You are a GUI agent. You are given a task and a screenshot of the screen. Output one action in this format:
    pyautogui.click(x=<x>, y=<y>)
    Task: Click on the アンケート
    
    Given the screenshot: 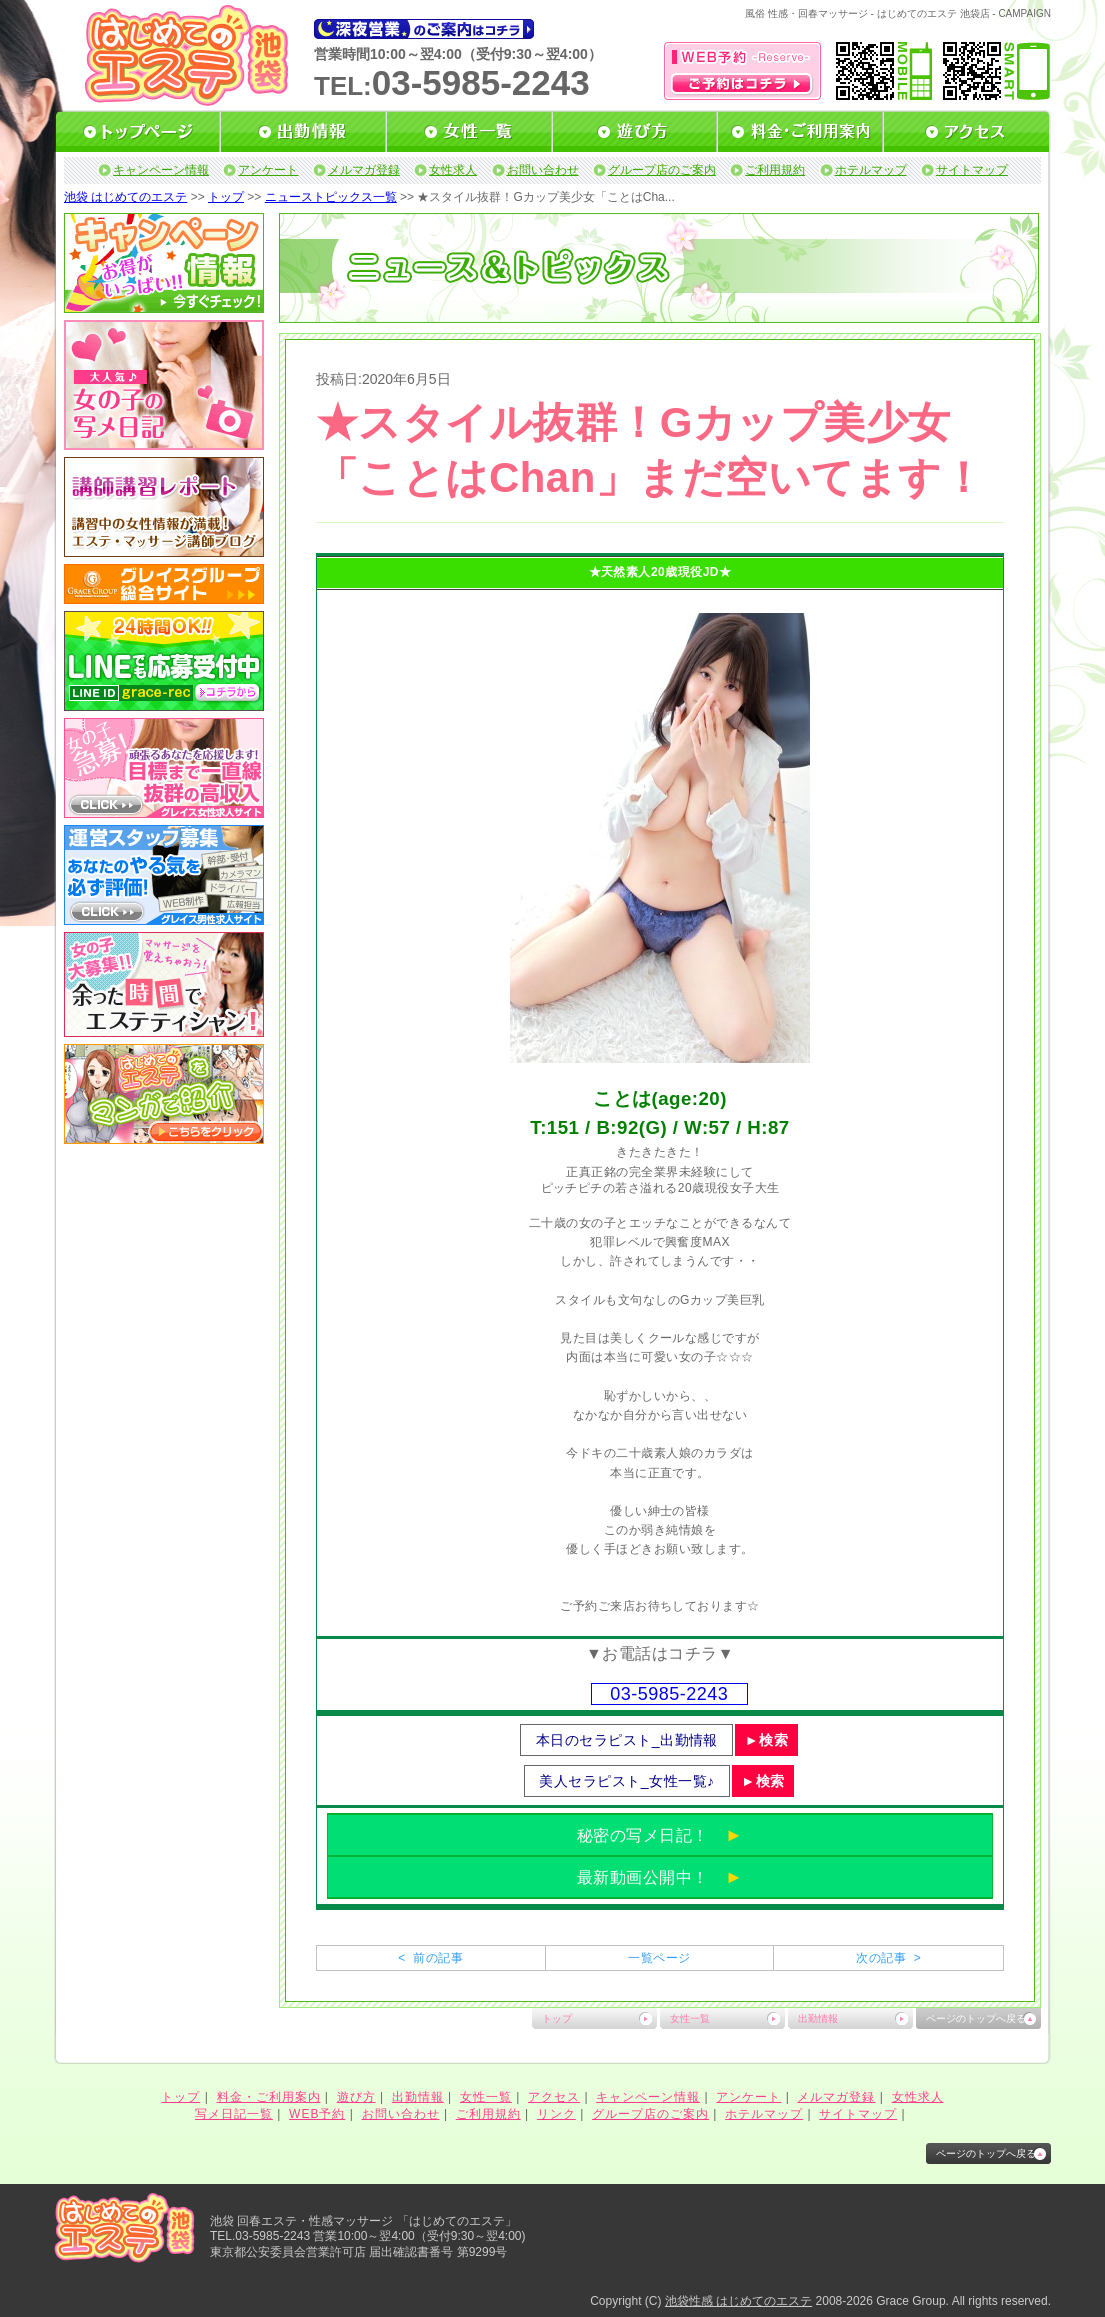 What is the action you would take?
    pyautogui.click(x=268, y=170)
    